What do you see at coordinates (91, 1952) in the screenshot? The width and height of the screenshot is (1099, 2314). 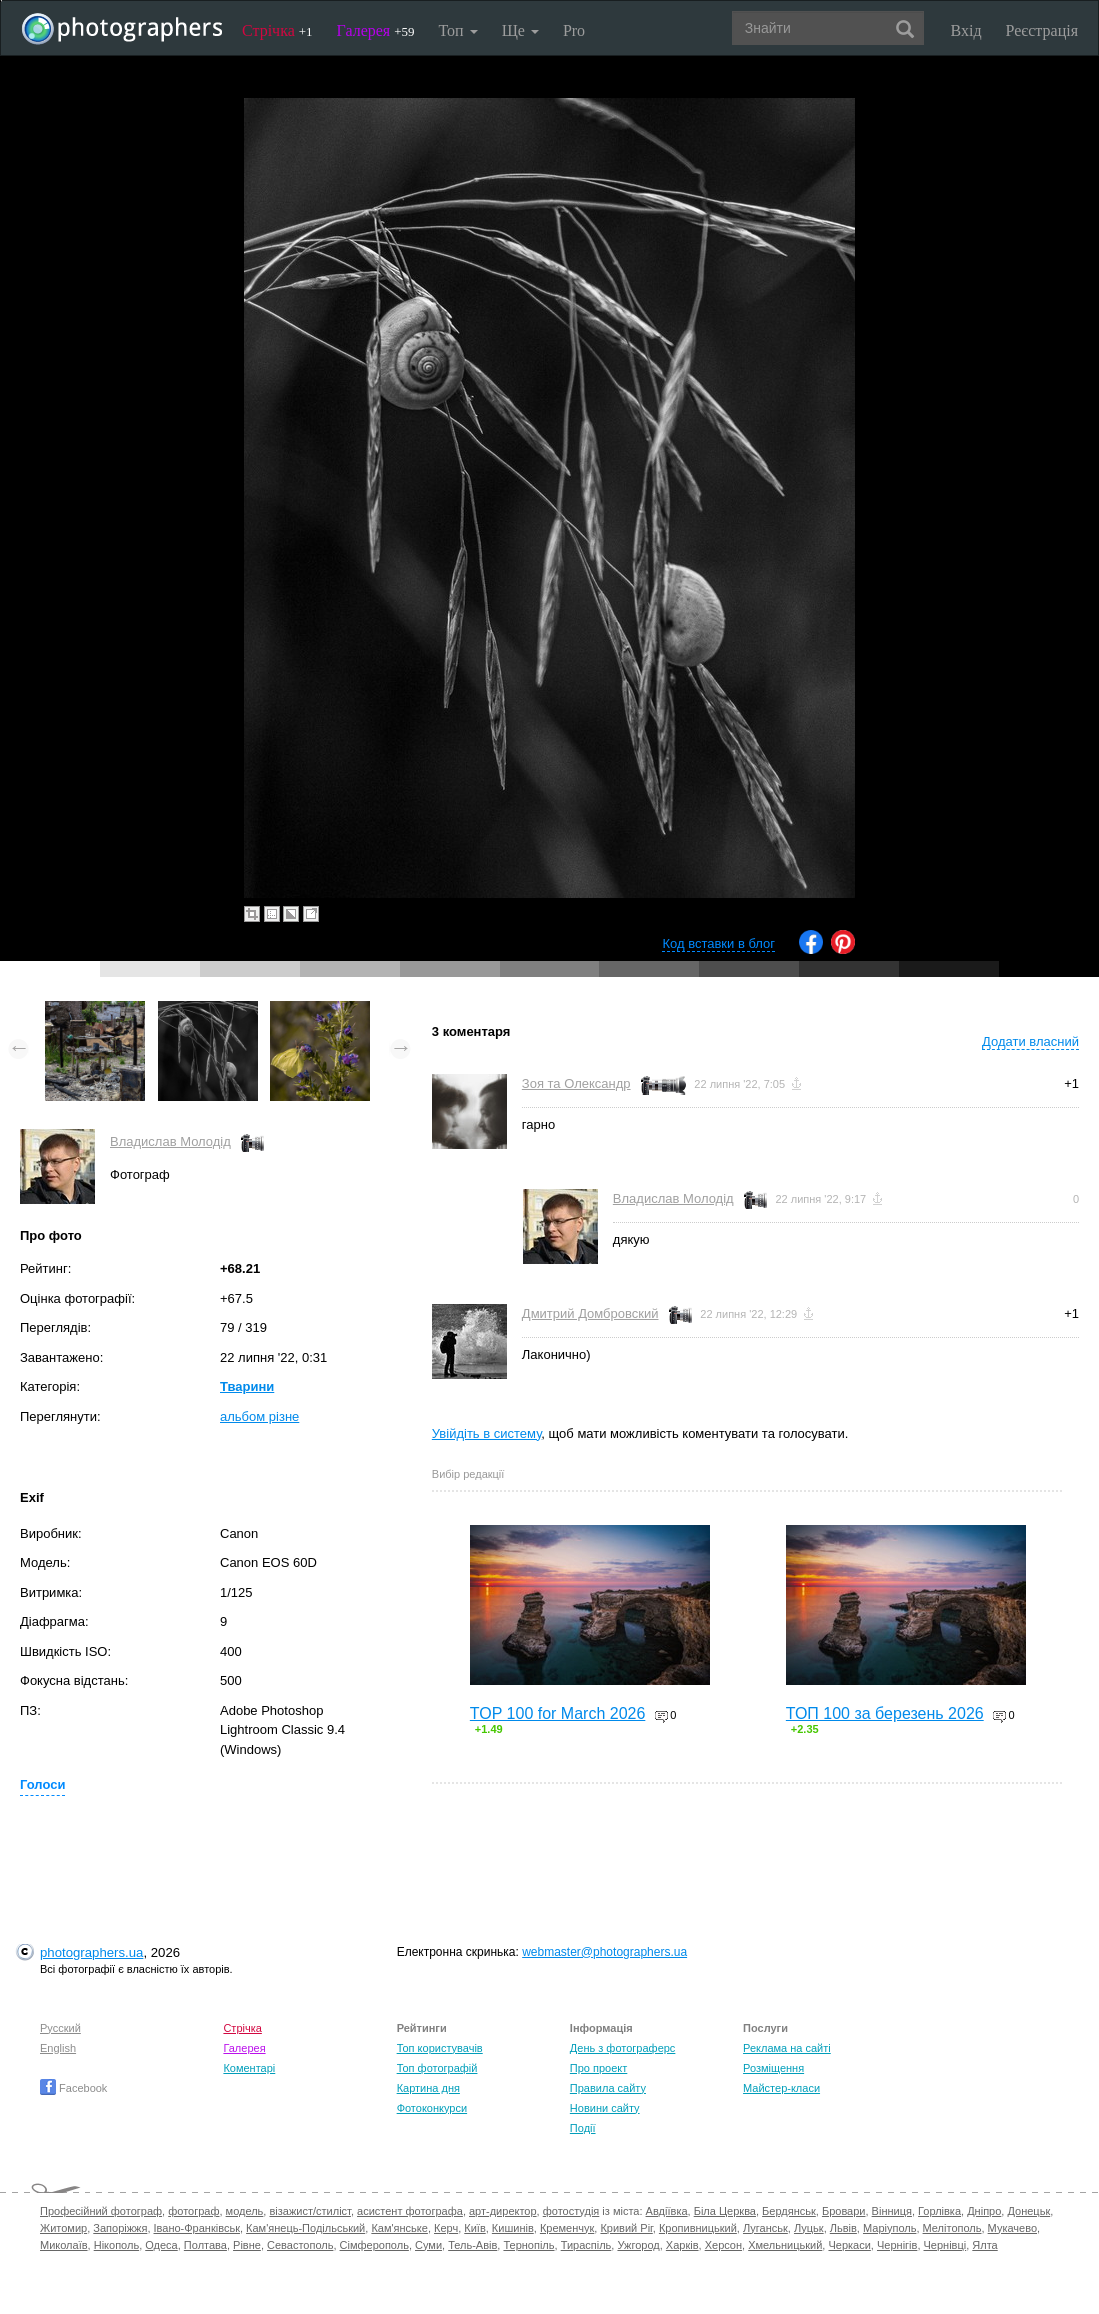 I see `photographers.ua` at bounding box center [91, 1952].